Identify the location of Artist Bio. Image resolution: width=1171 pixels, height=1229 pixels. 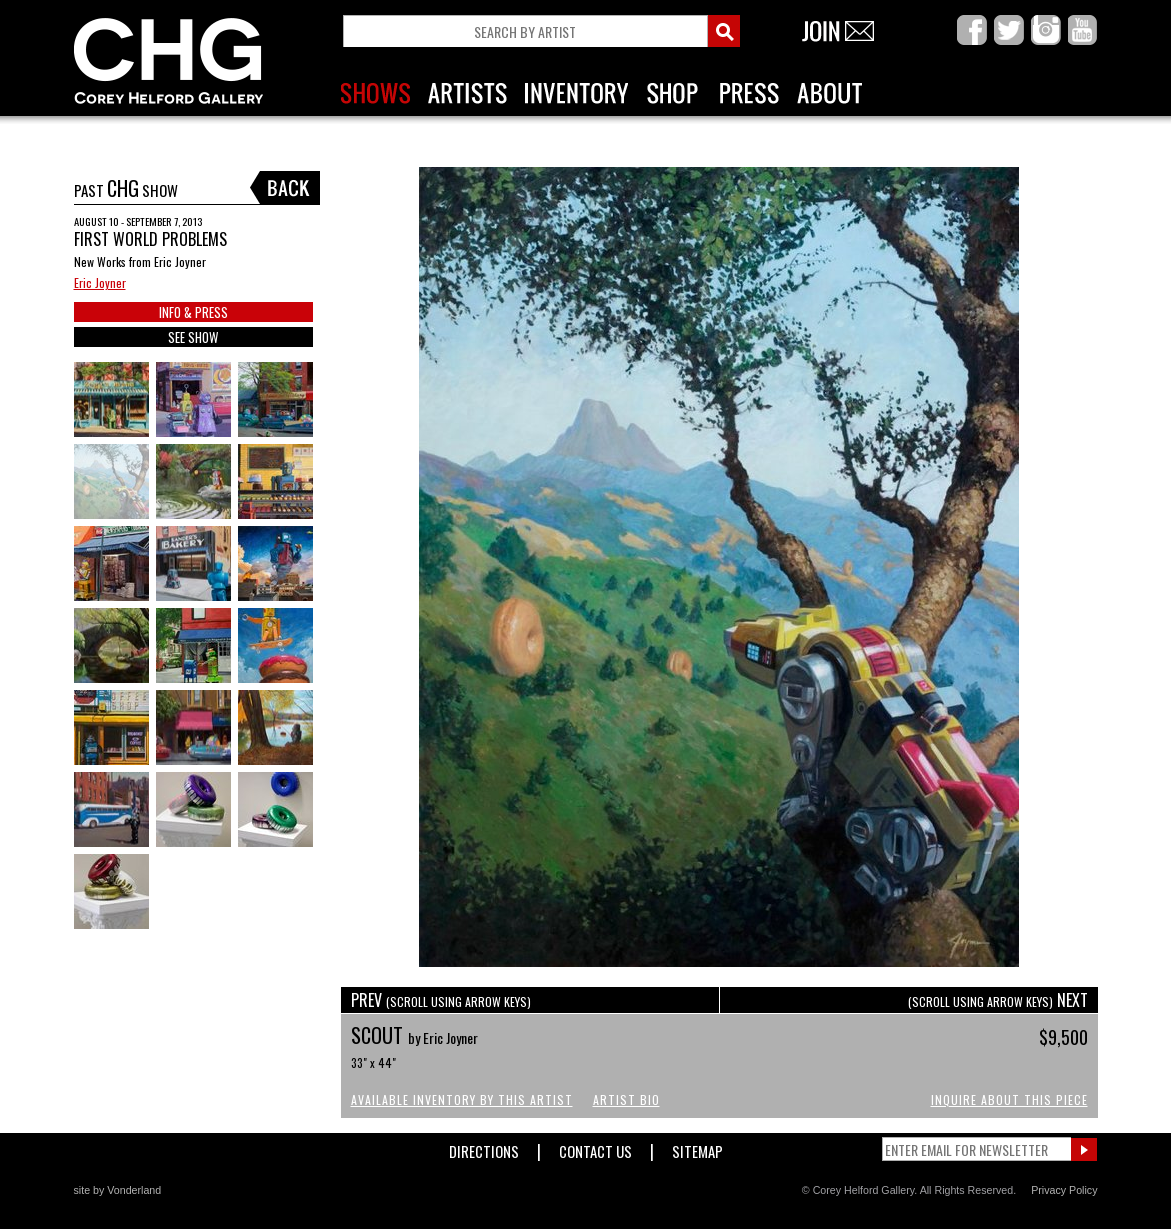
(626, 1099).